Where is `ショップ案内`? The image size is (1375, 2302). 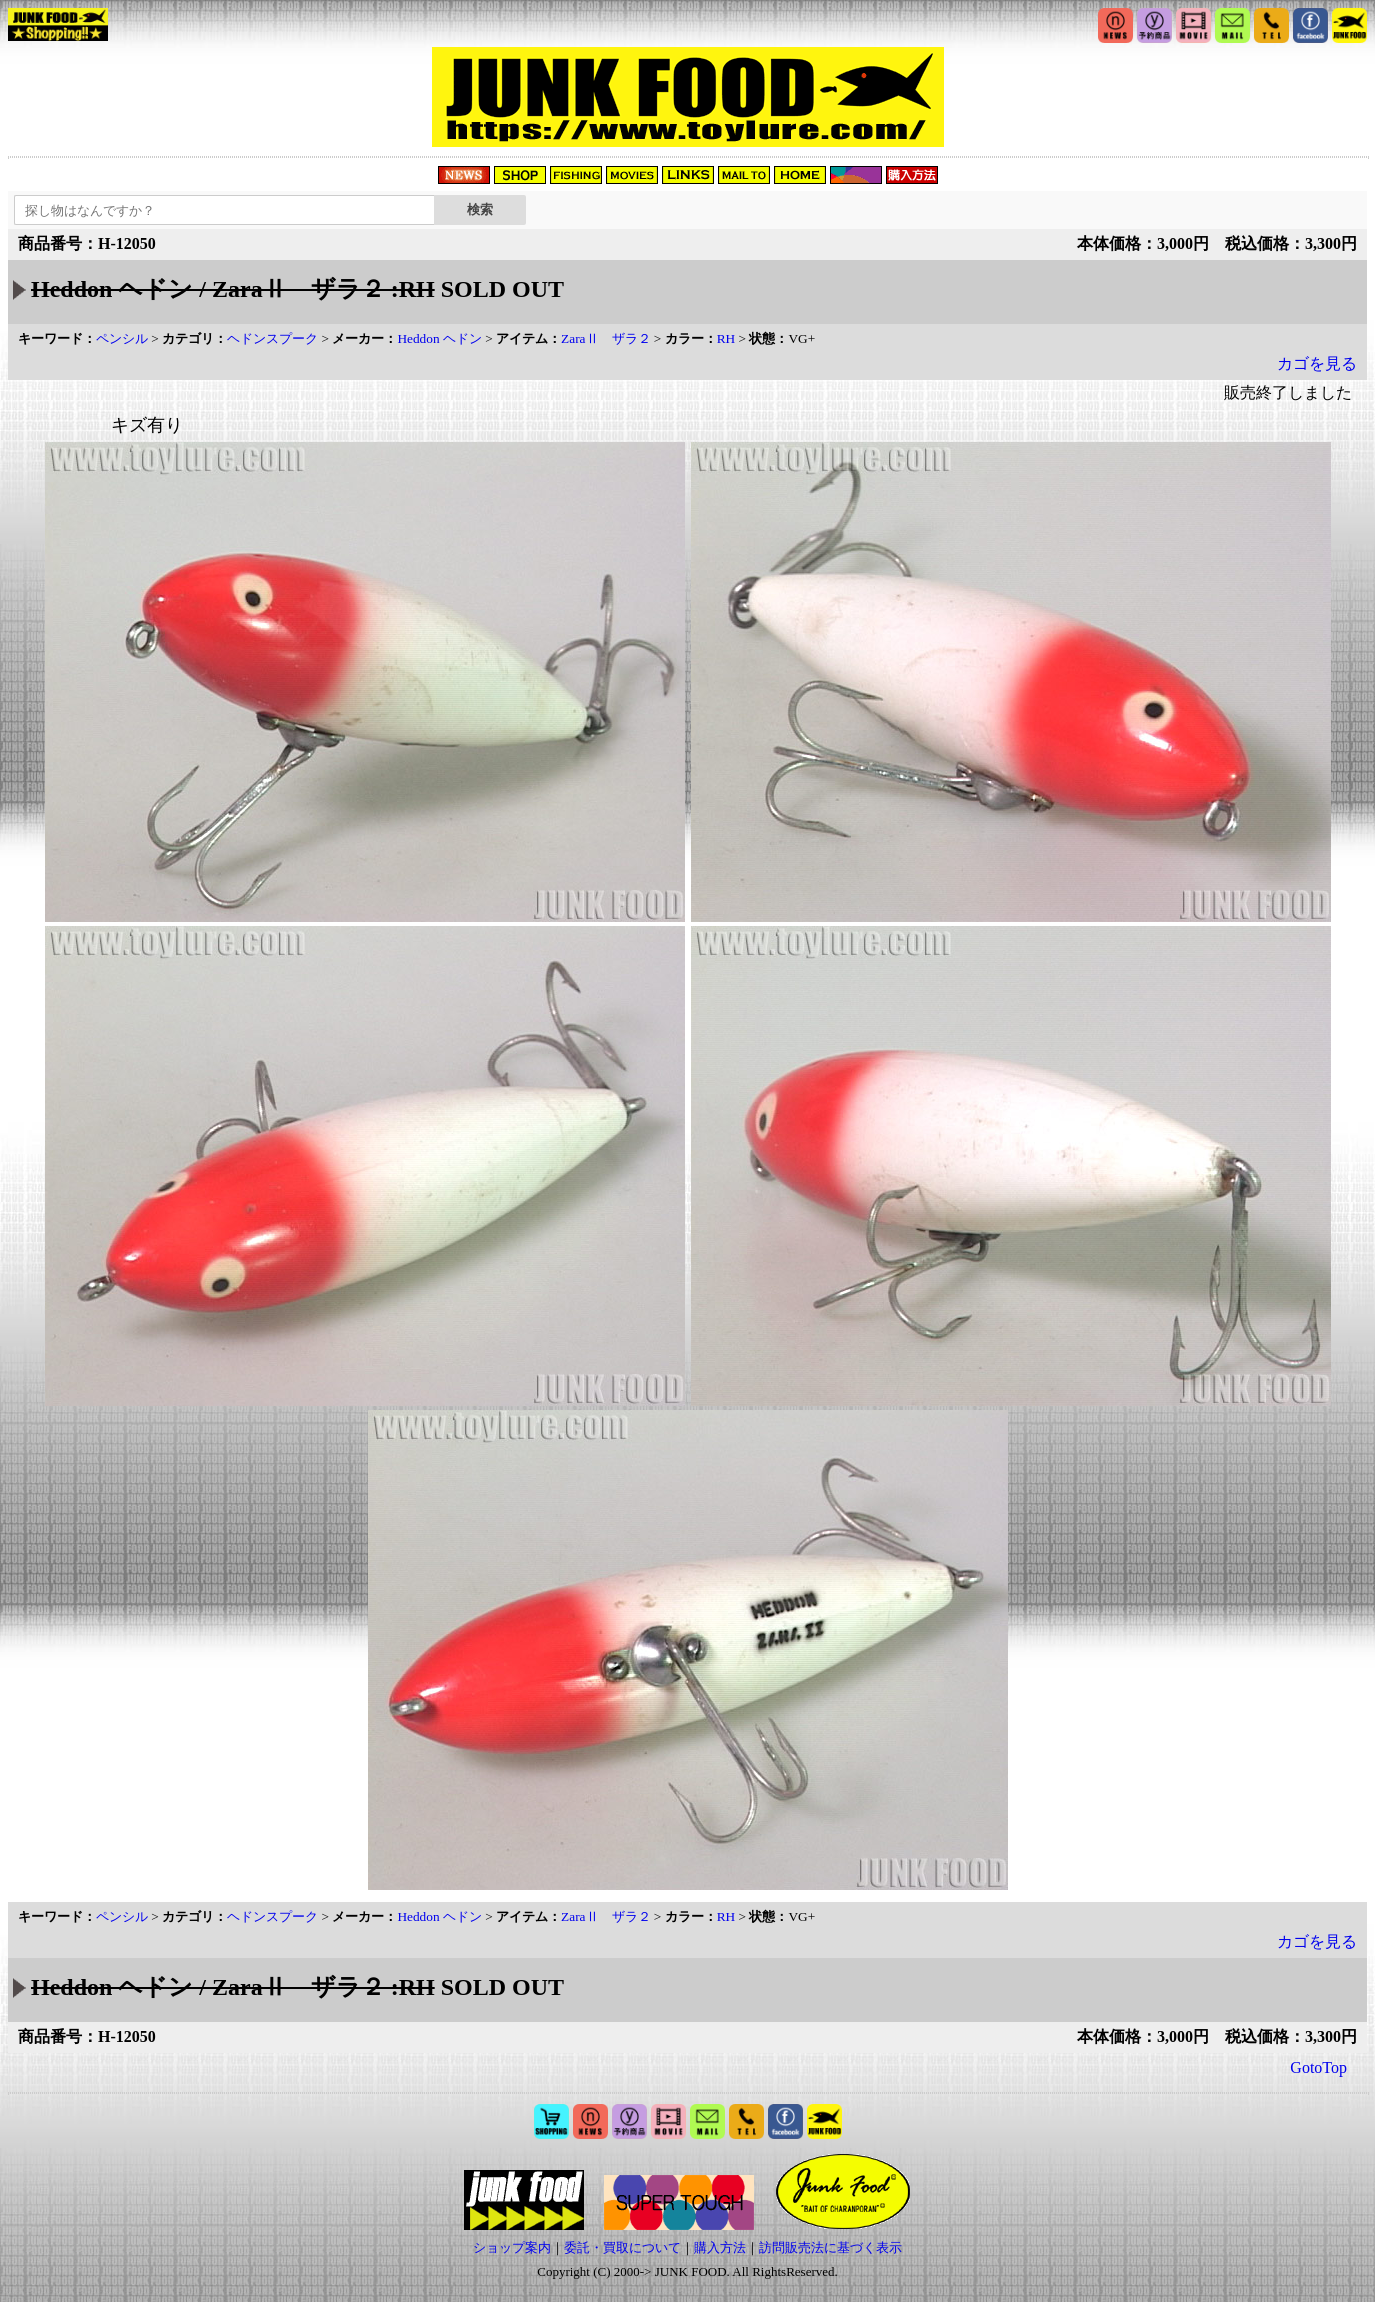
ショップ案内 is located at coordinates (512, 2247).